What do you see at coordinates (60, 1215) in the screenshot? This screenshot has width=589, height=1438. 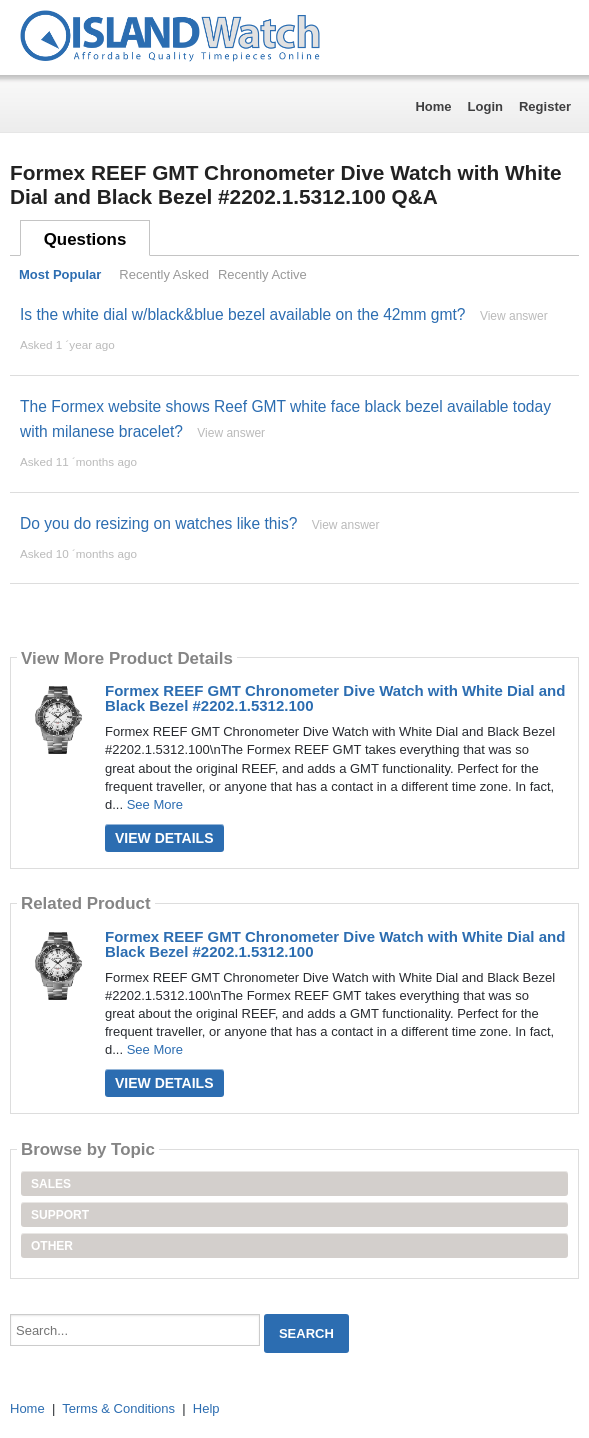 I see `Support` at bounding box center [60, 1215].